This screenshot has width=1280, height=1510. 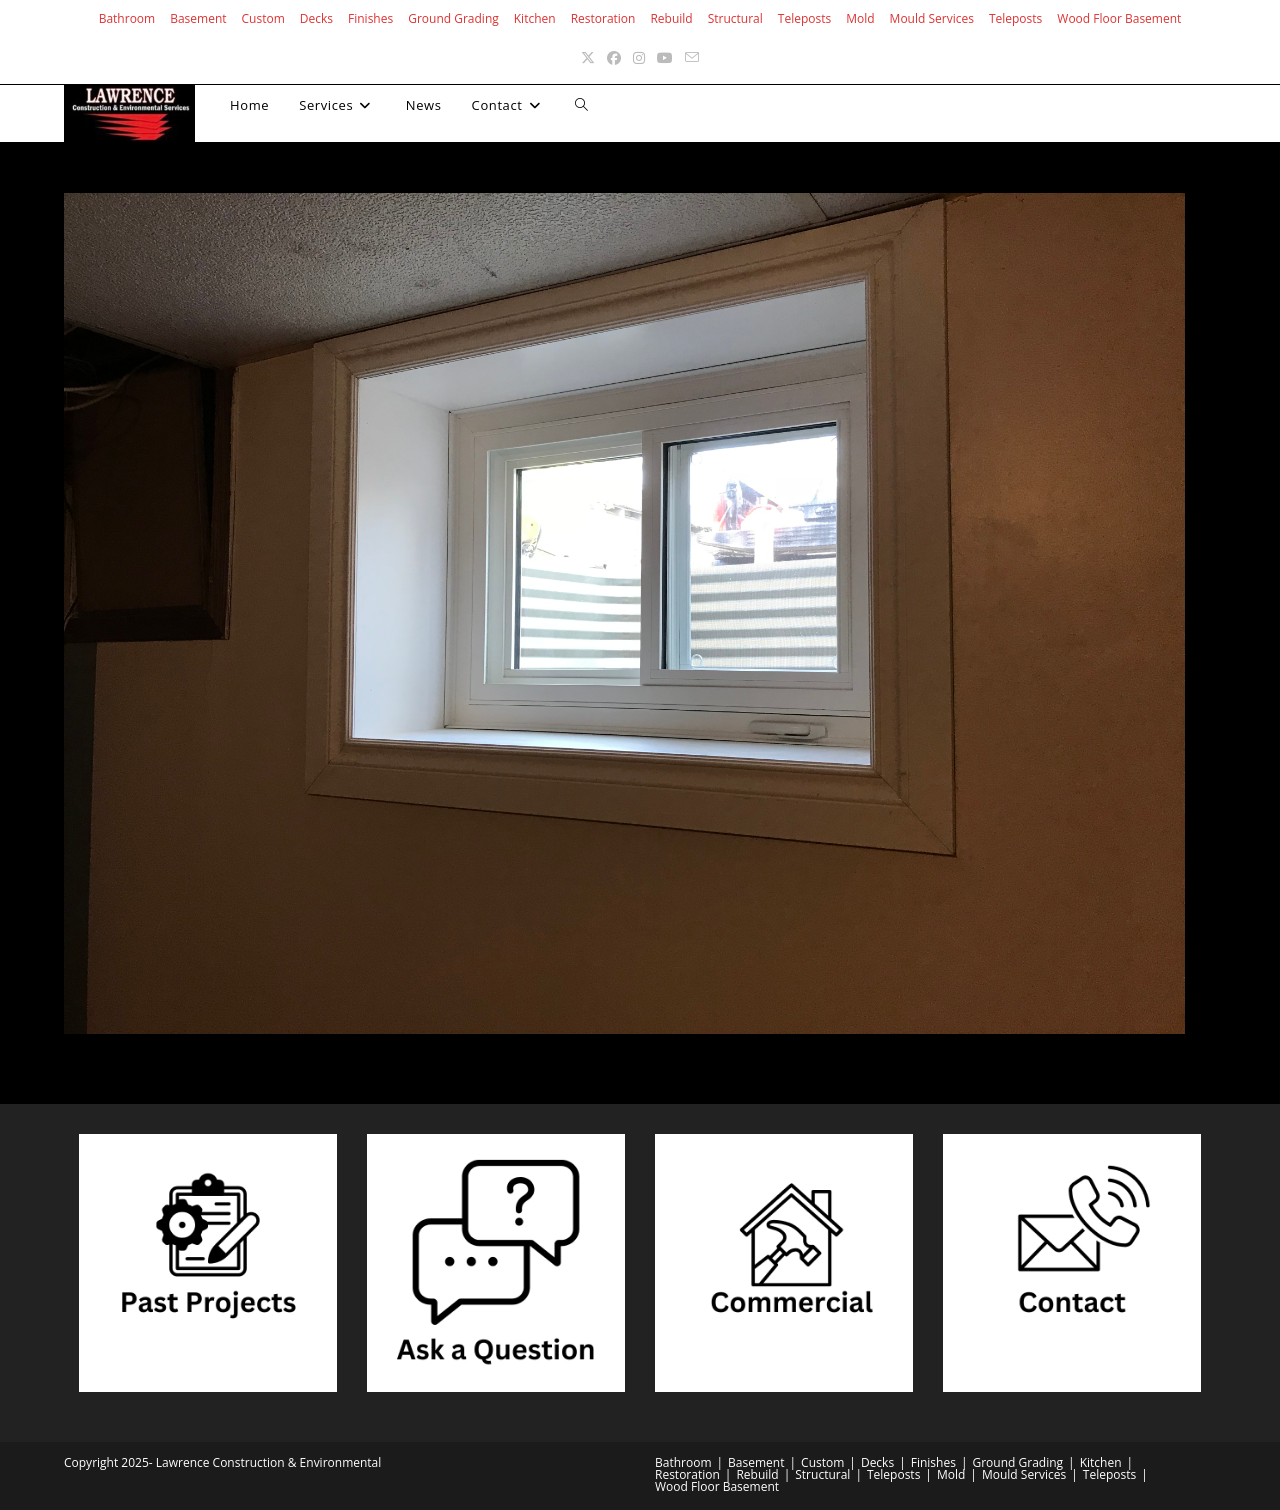 I want to click on Rebuild, so click(x=671, y=18).